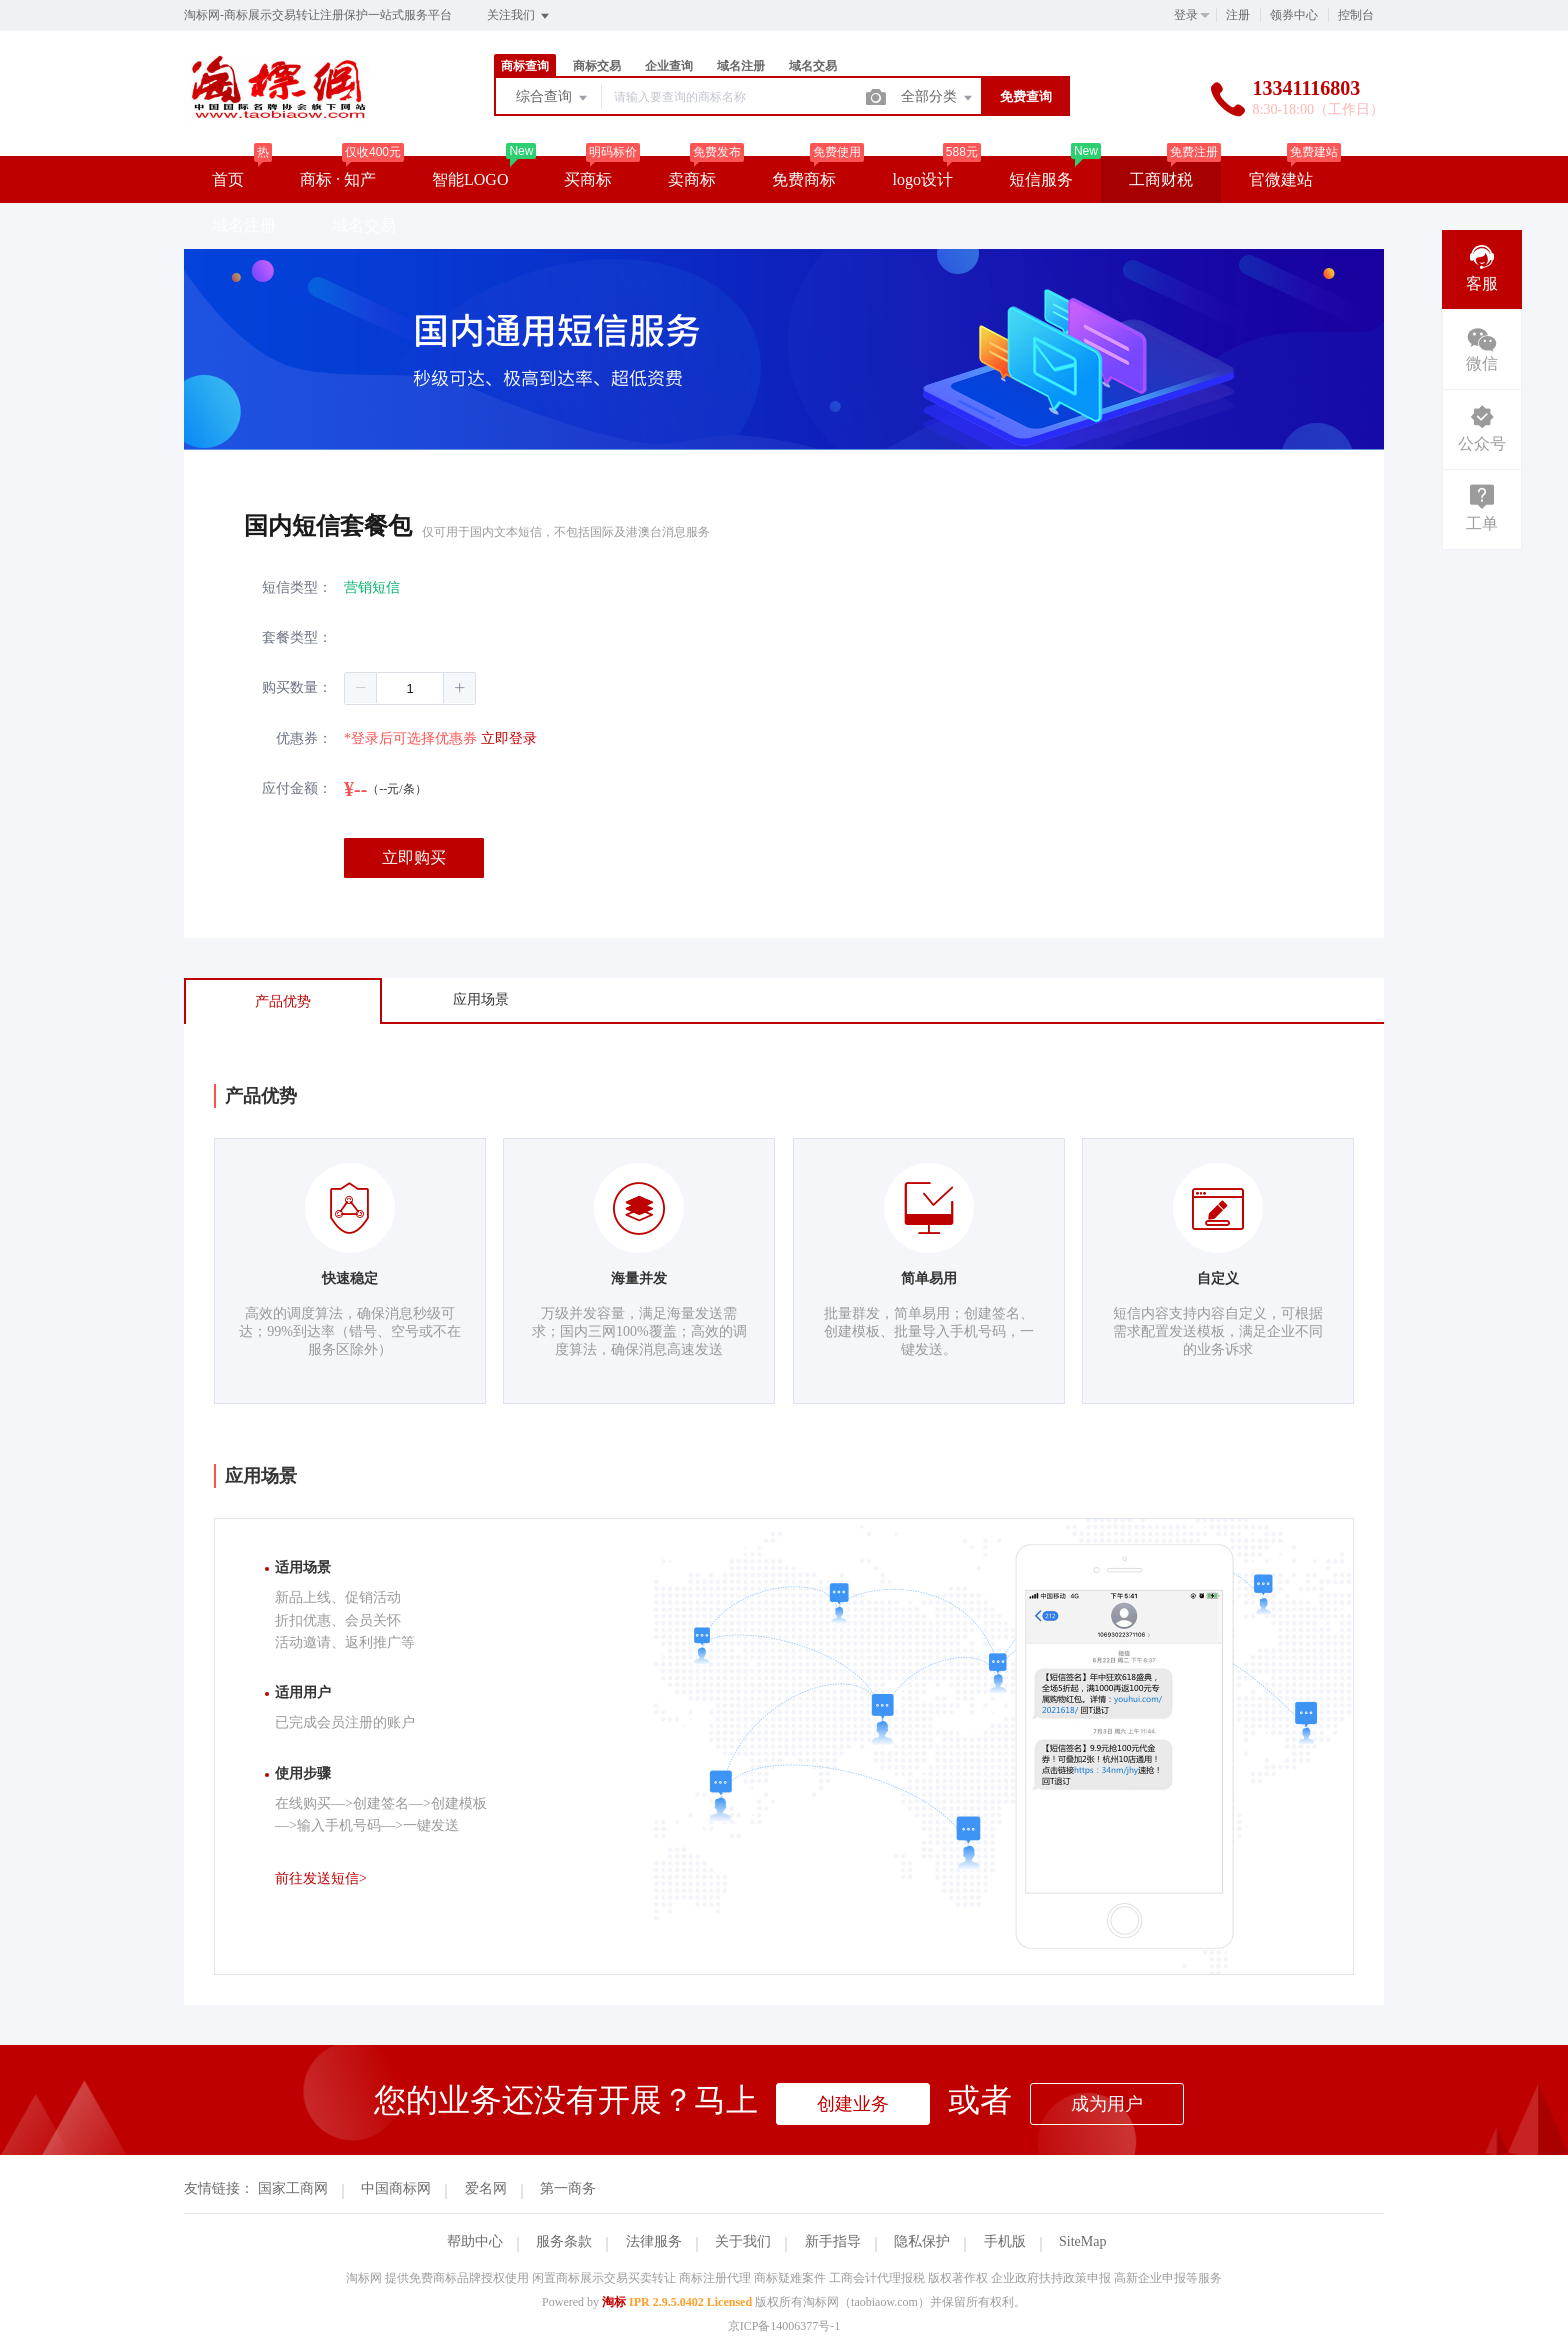 This screenshot has width=1568, height=2352. I want to click on 国家工商网, so click(293, 2188).